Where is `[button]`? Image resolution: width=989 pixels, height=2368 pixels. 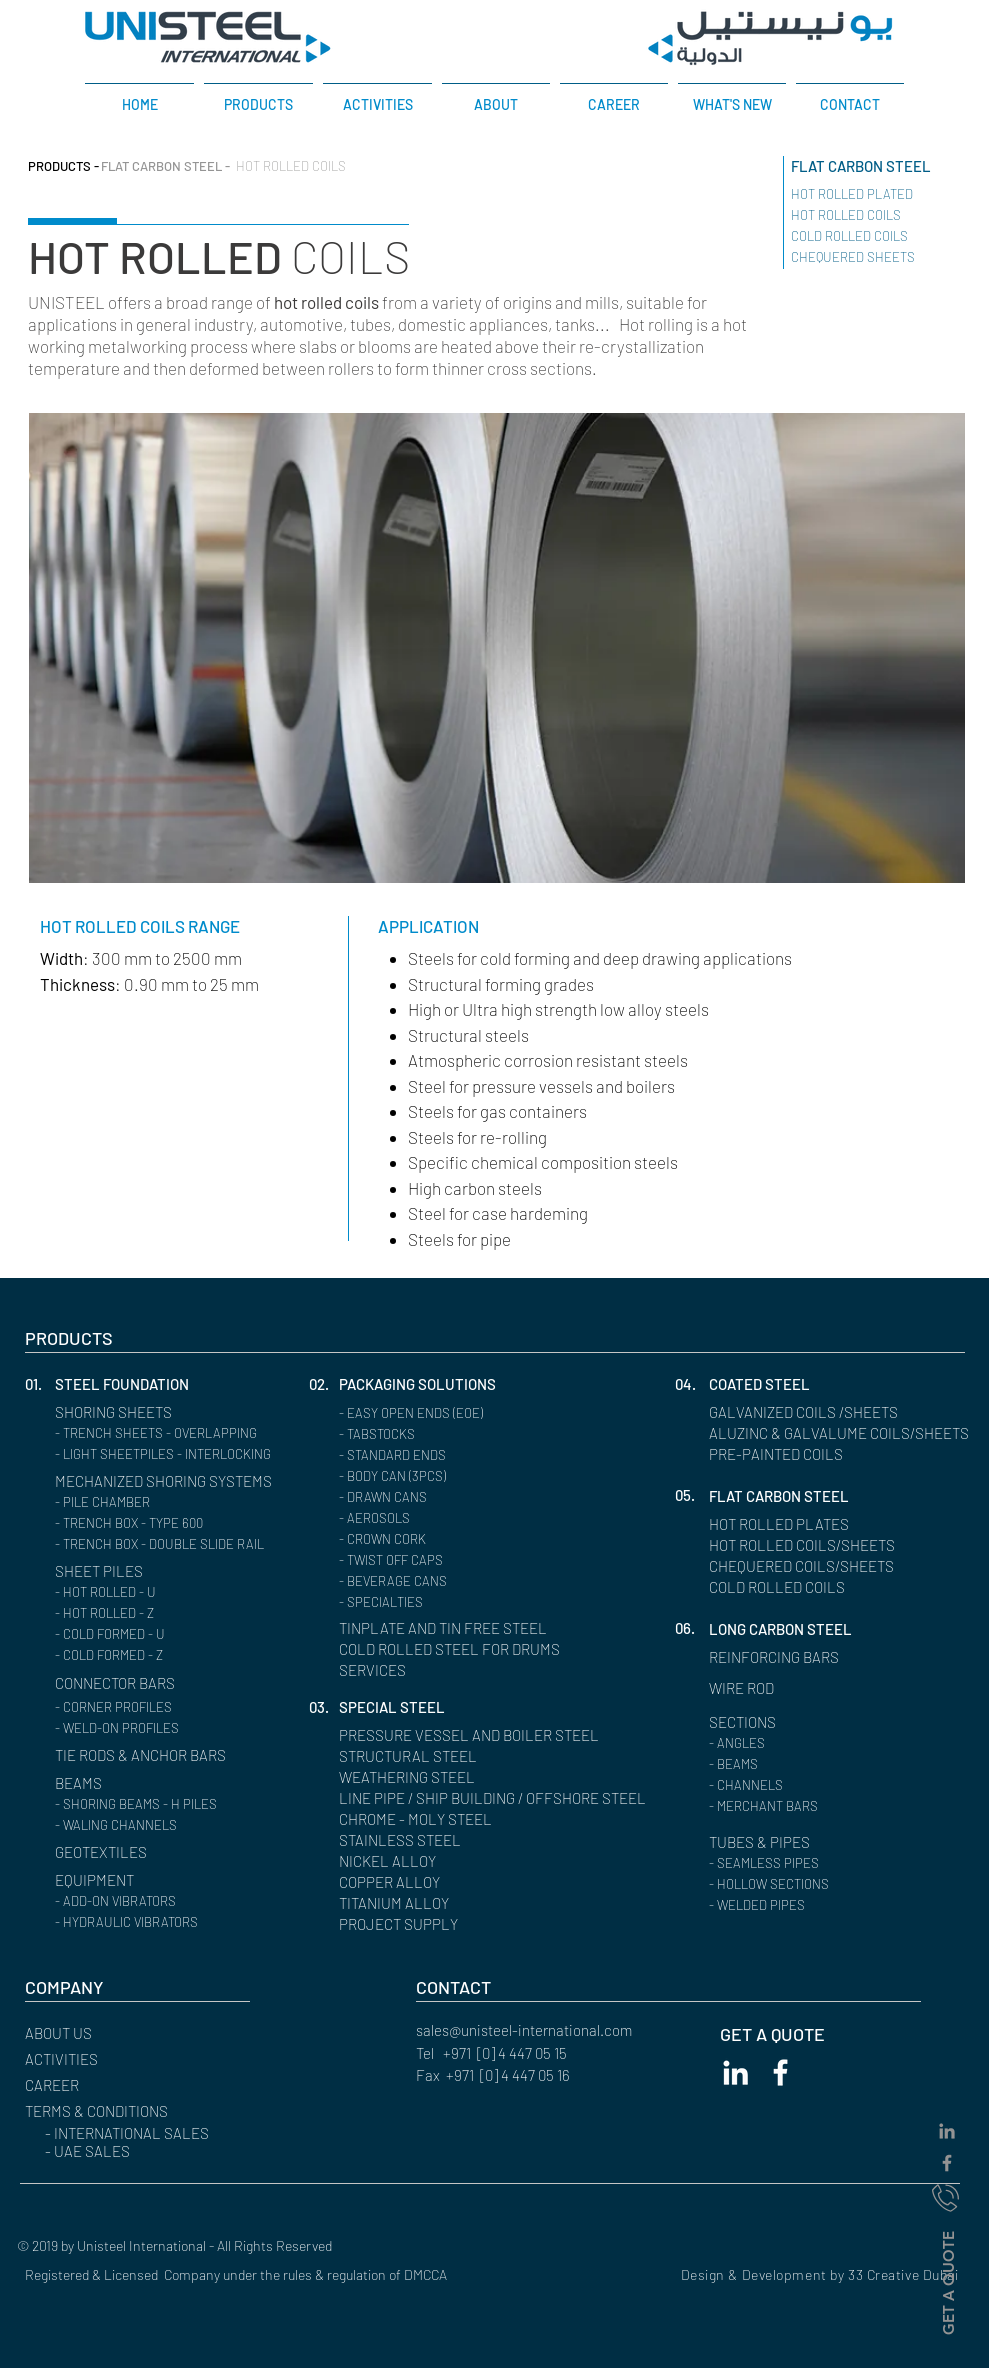
[button] is located at coordinates (40, 1384).